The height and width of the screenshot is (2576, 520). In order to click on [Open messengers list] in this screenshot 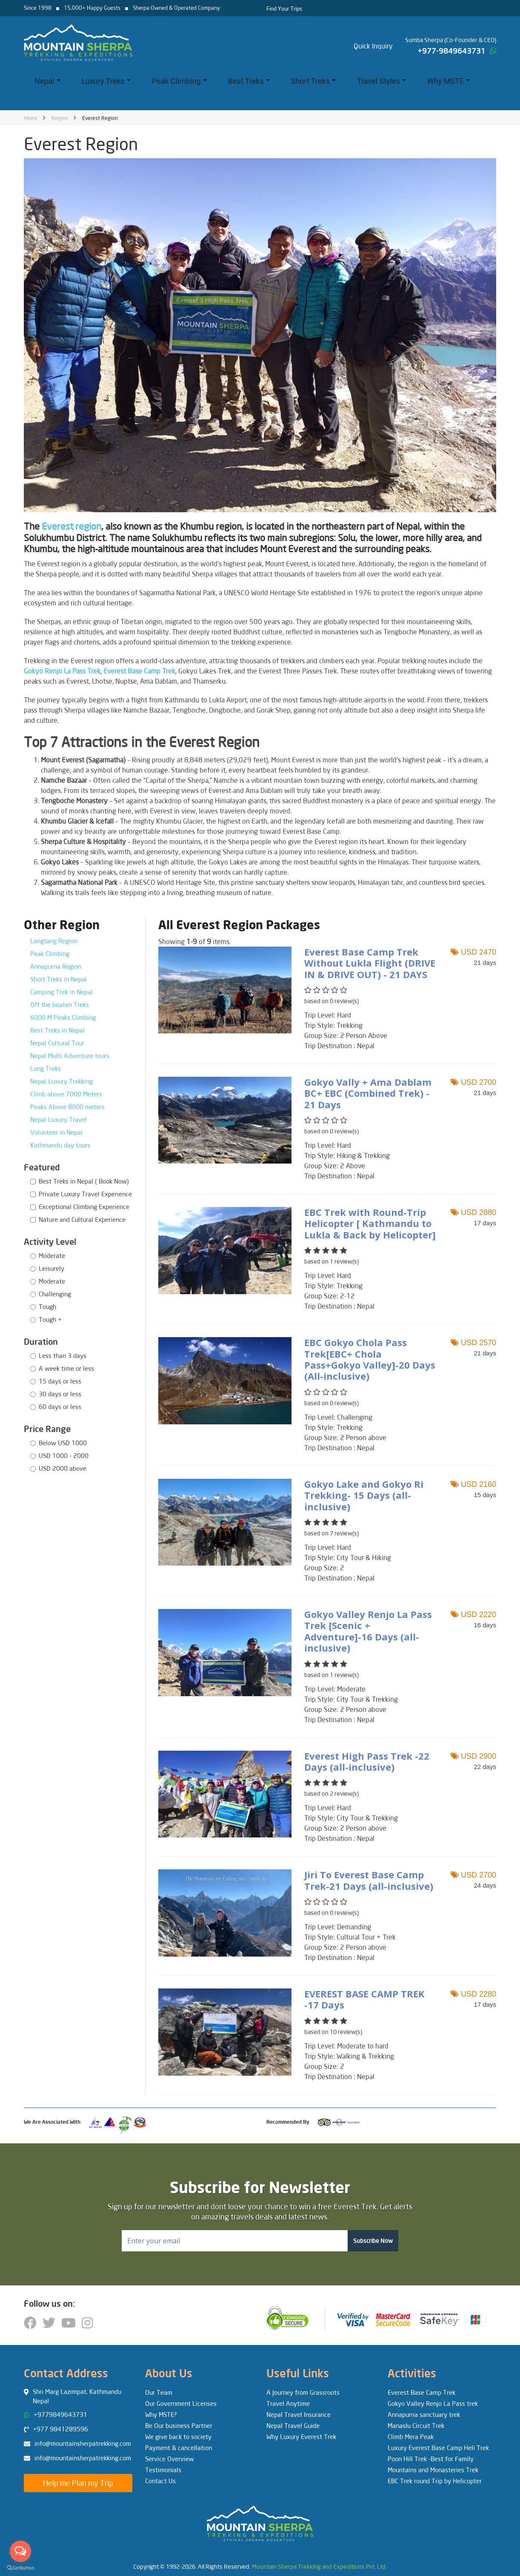, I will do `click(20, 2551)`.